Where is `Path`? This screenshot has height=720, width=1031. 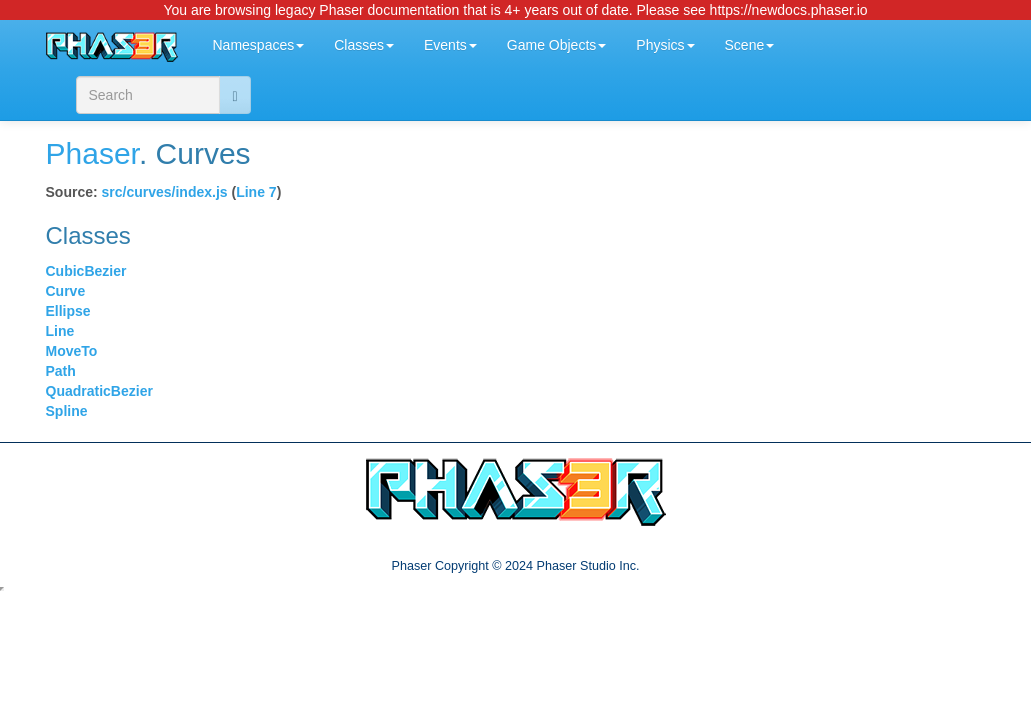 Path is located at coordinates (61, 371).